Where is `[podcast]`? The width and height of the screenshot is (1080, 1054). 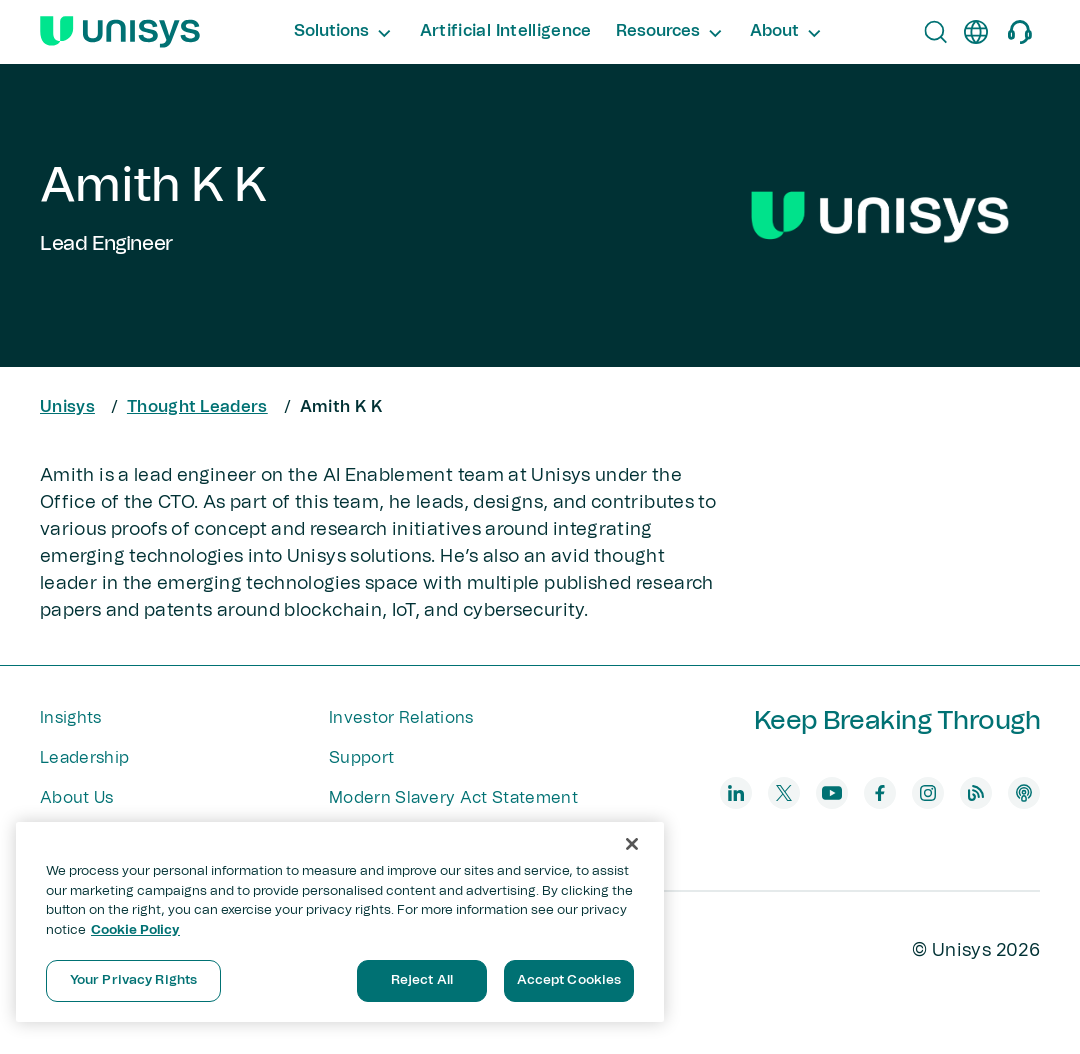
[podcast] is located at coordinates (1024, 793).